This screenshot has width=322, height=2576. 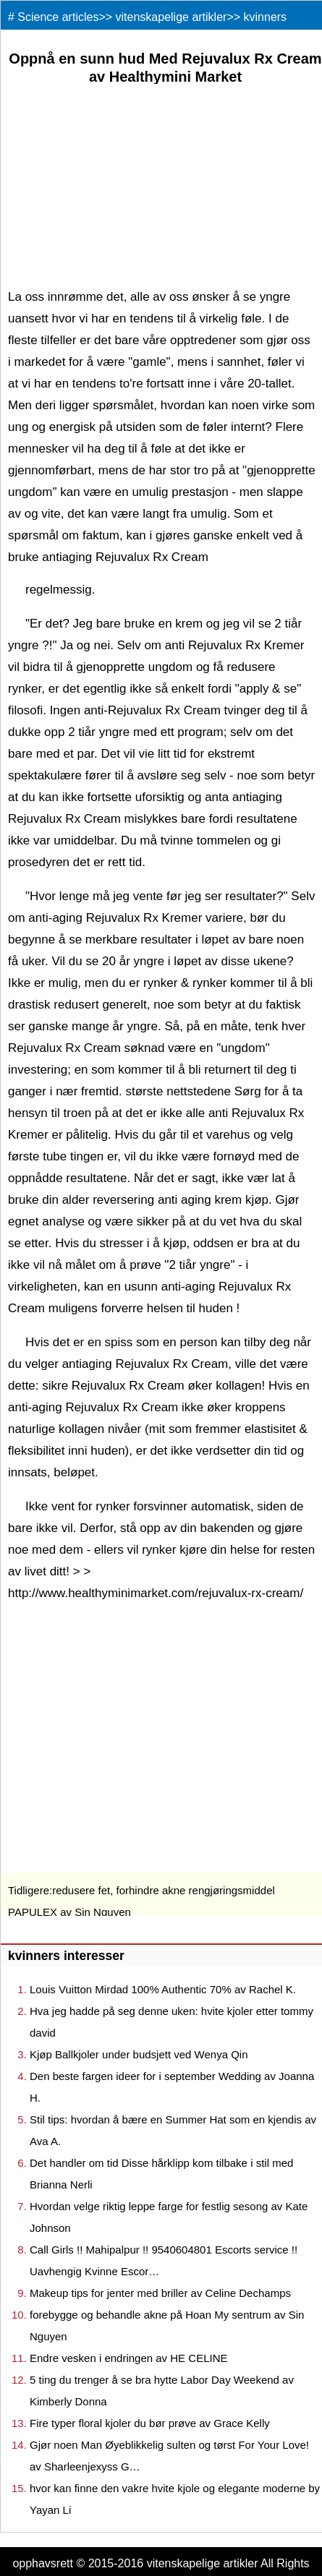 I want to click on Makeup tips for jenter med briller av Celine Dechamps, so click(x=160, y=2293).